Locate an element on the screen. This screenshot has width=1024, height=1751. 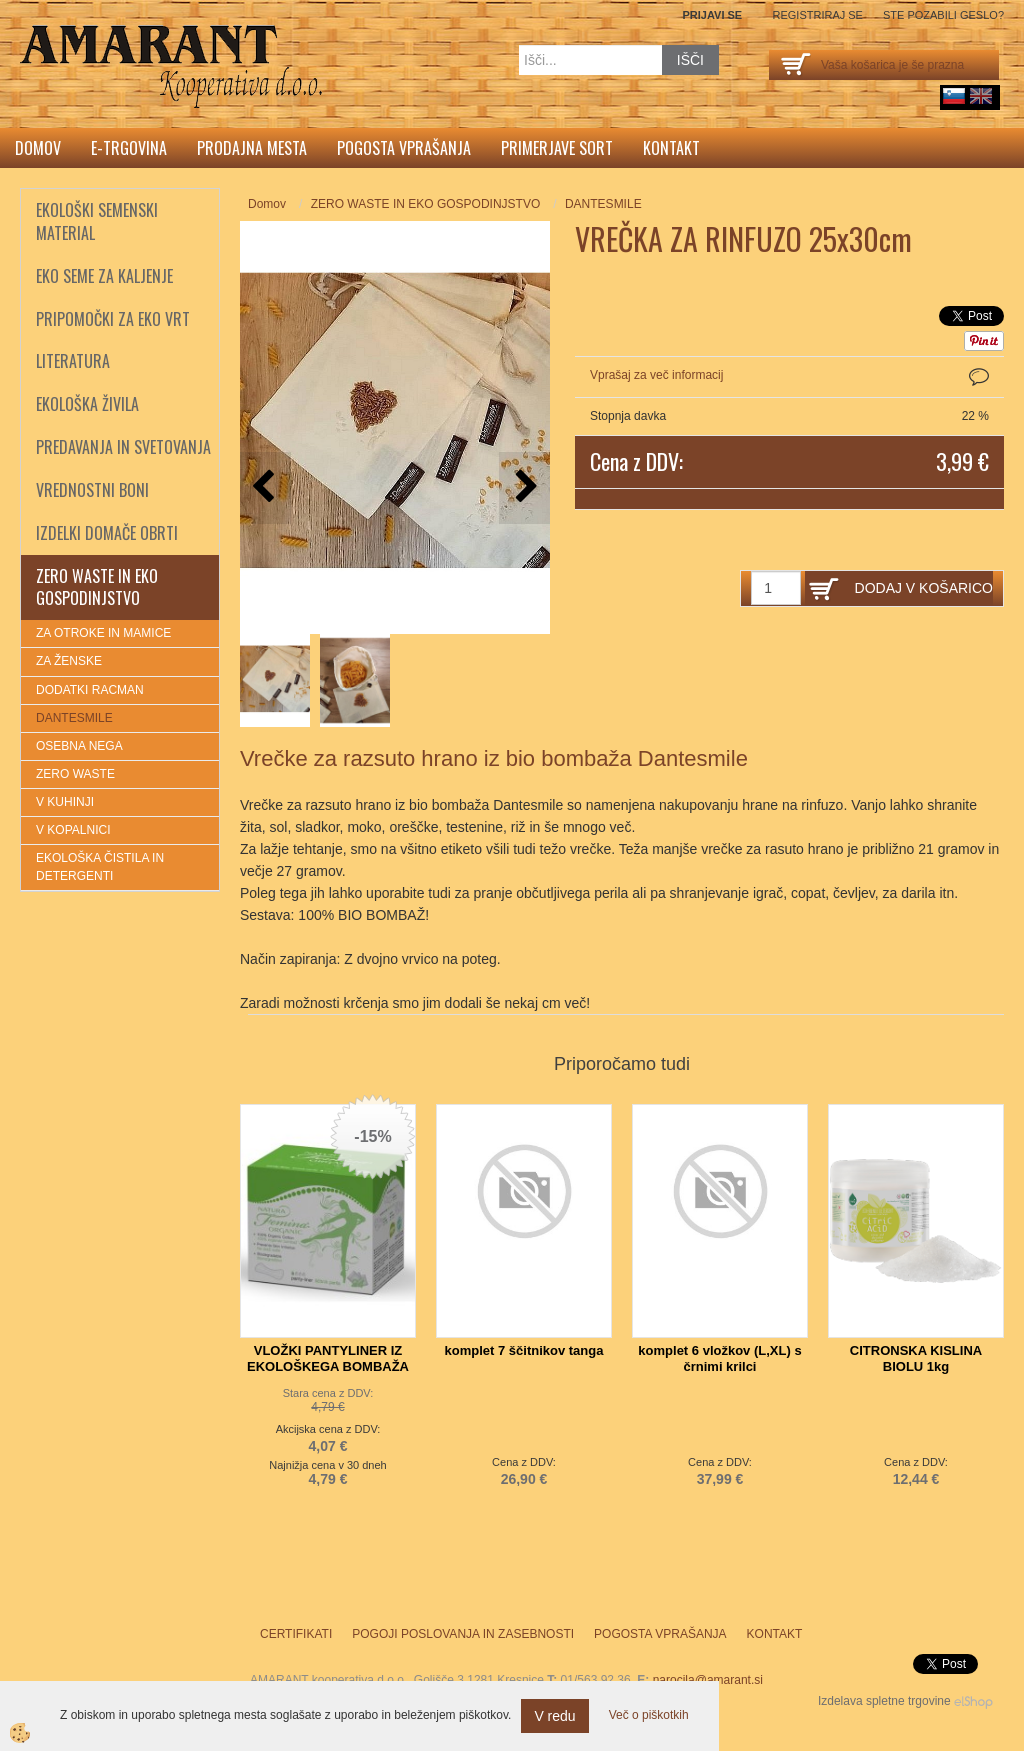
sl is located at coordinates (954, 96).